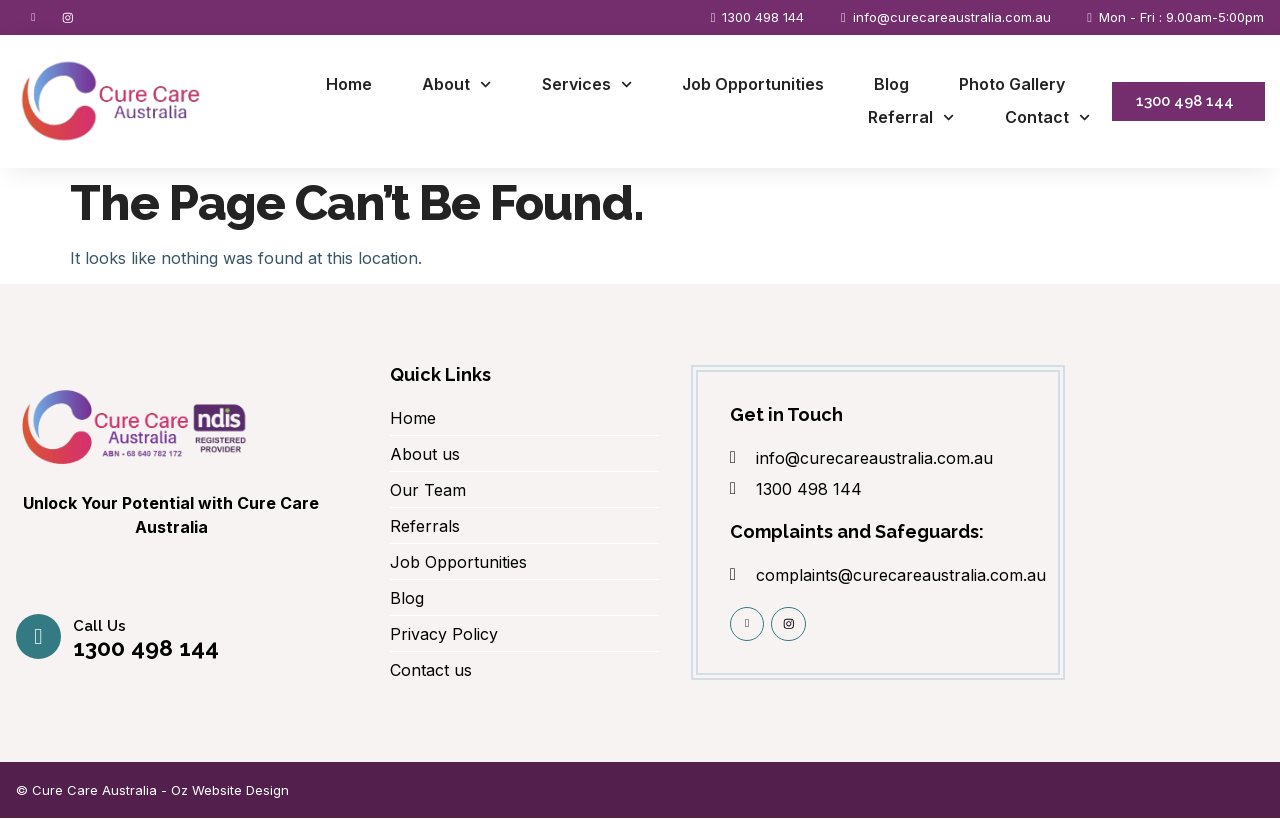 The height and width of the screenshot is (819, 1280). What do you see at coordinates (456, 85) in the screenshot?
I see `About` at bounding box center [456, 85].